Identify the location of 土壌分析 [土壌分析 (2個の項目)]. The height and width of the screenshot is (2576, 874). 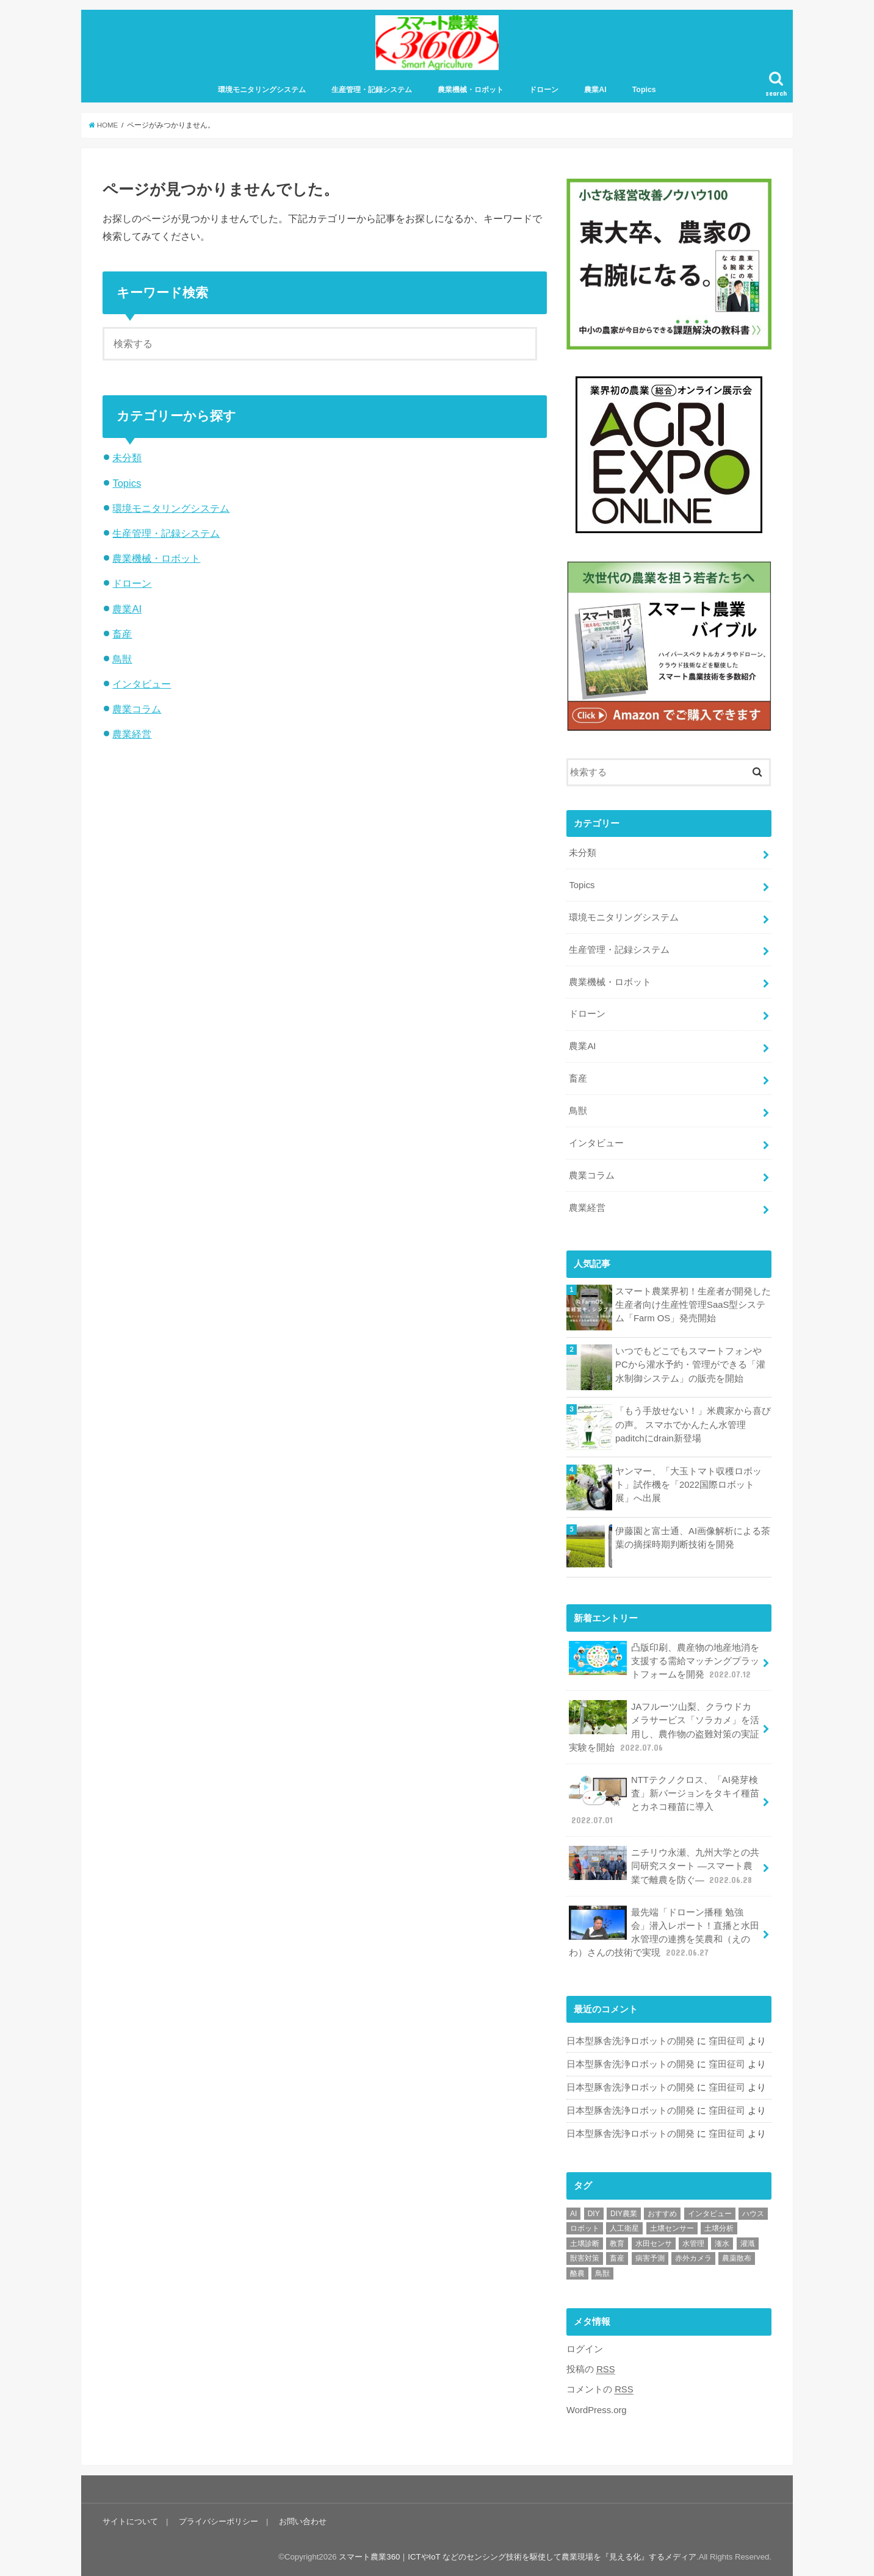
(719, 2228).